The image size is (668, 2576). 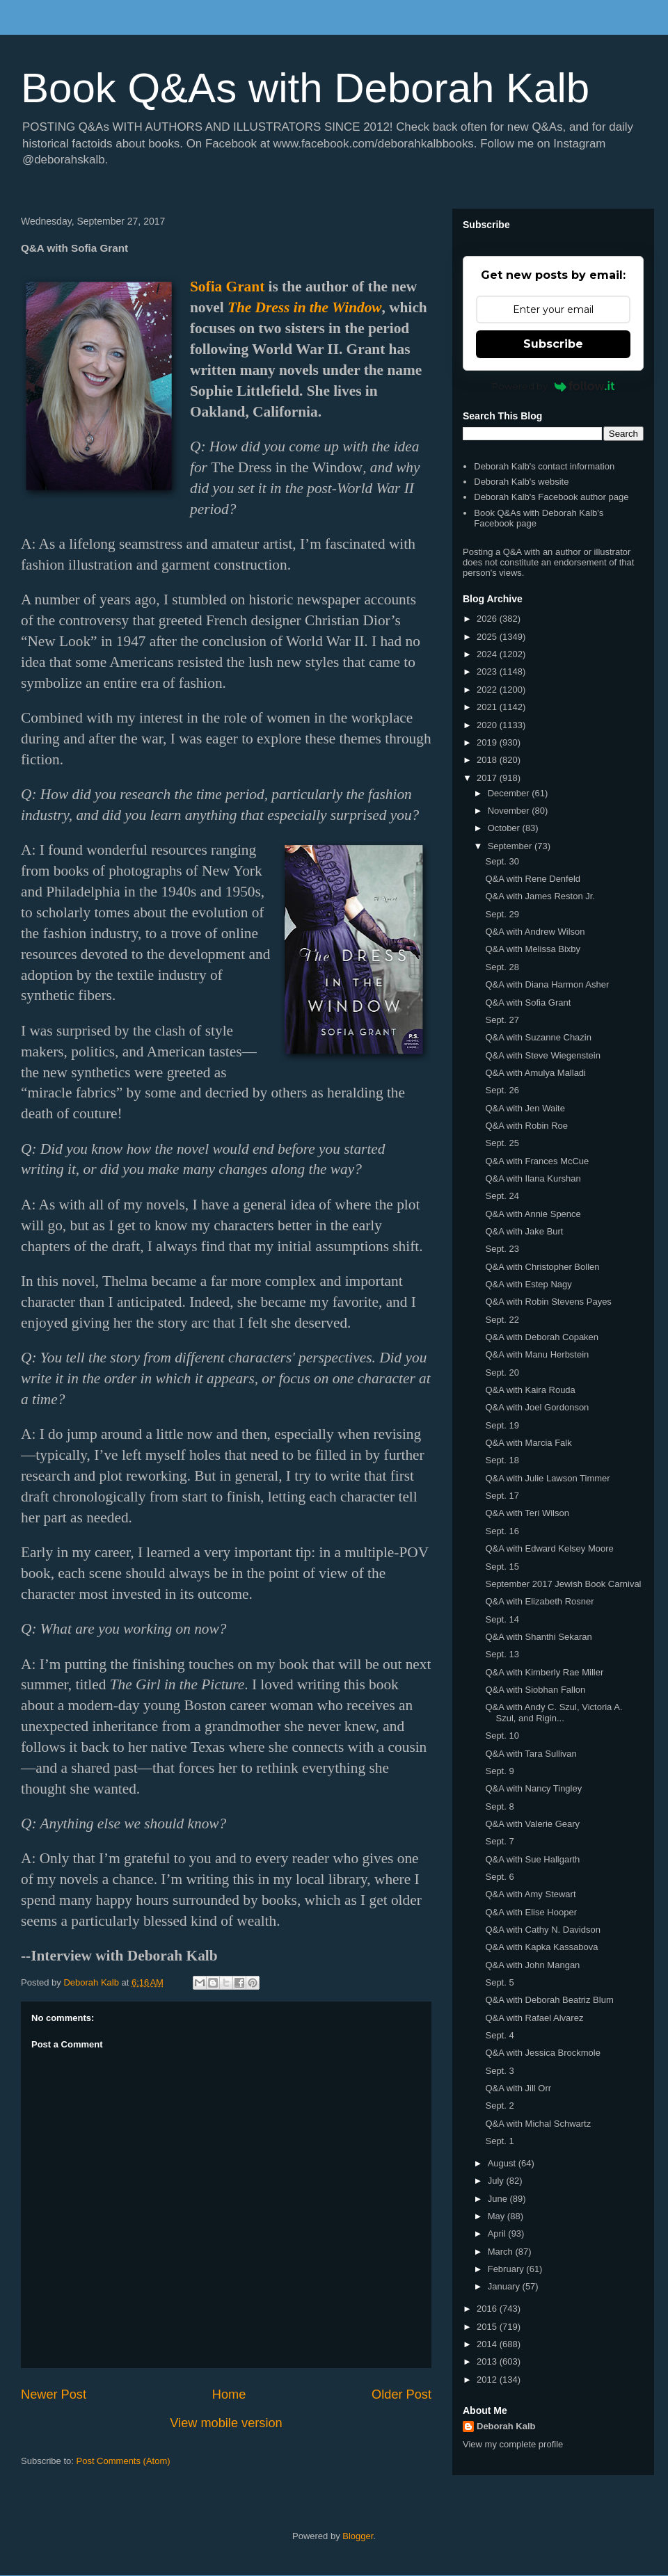 I want to click on 2025, so click(x=488, y=636).